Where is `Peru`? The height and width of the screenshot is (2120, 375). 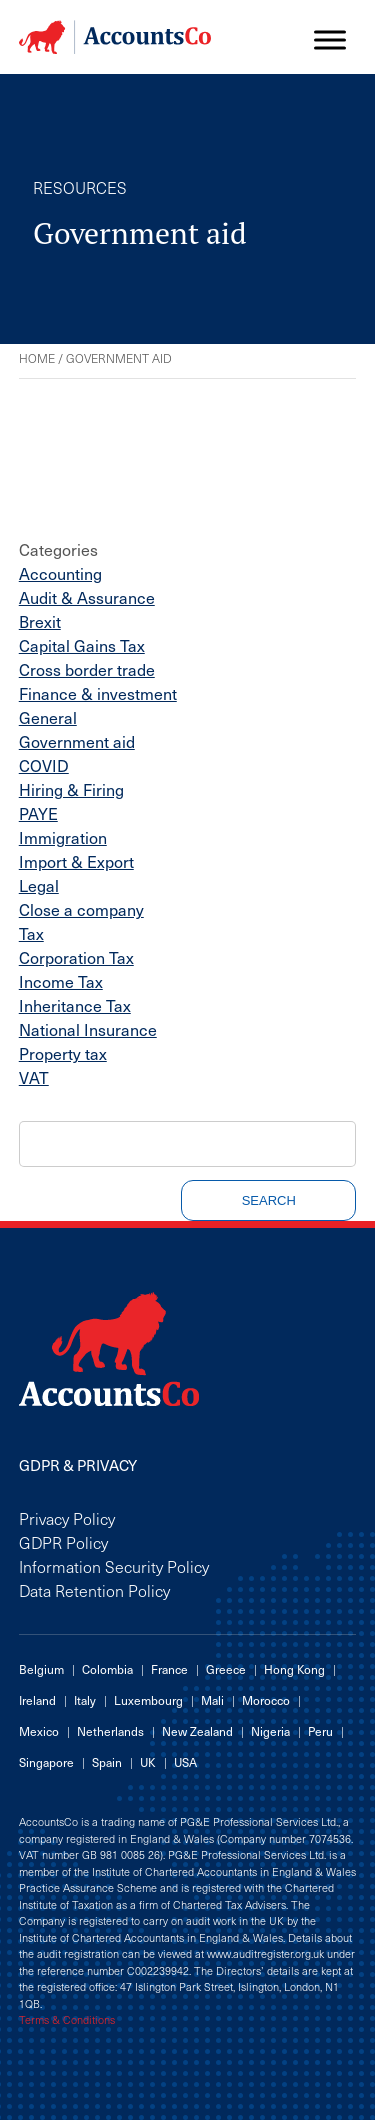 Peru is located at coordinates (320, 1731).